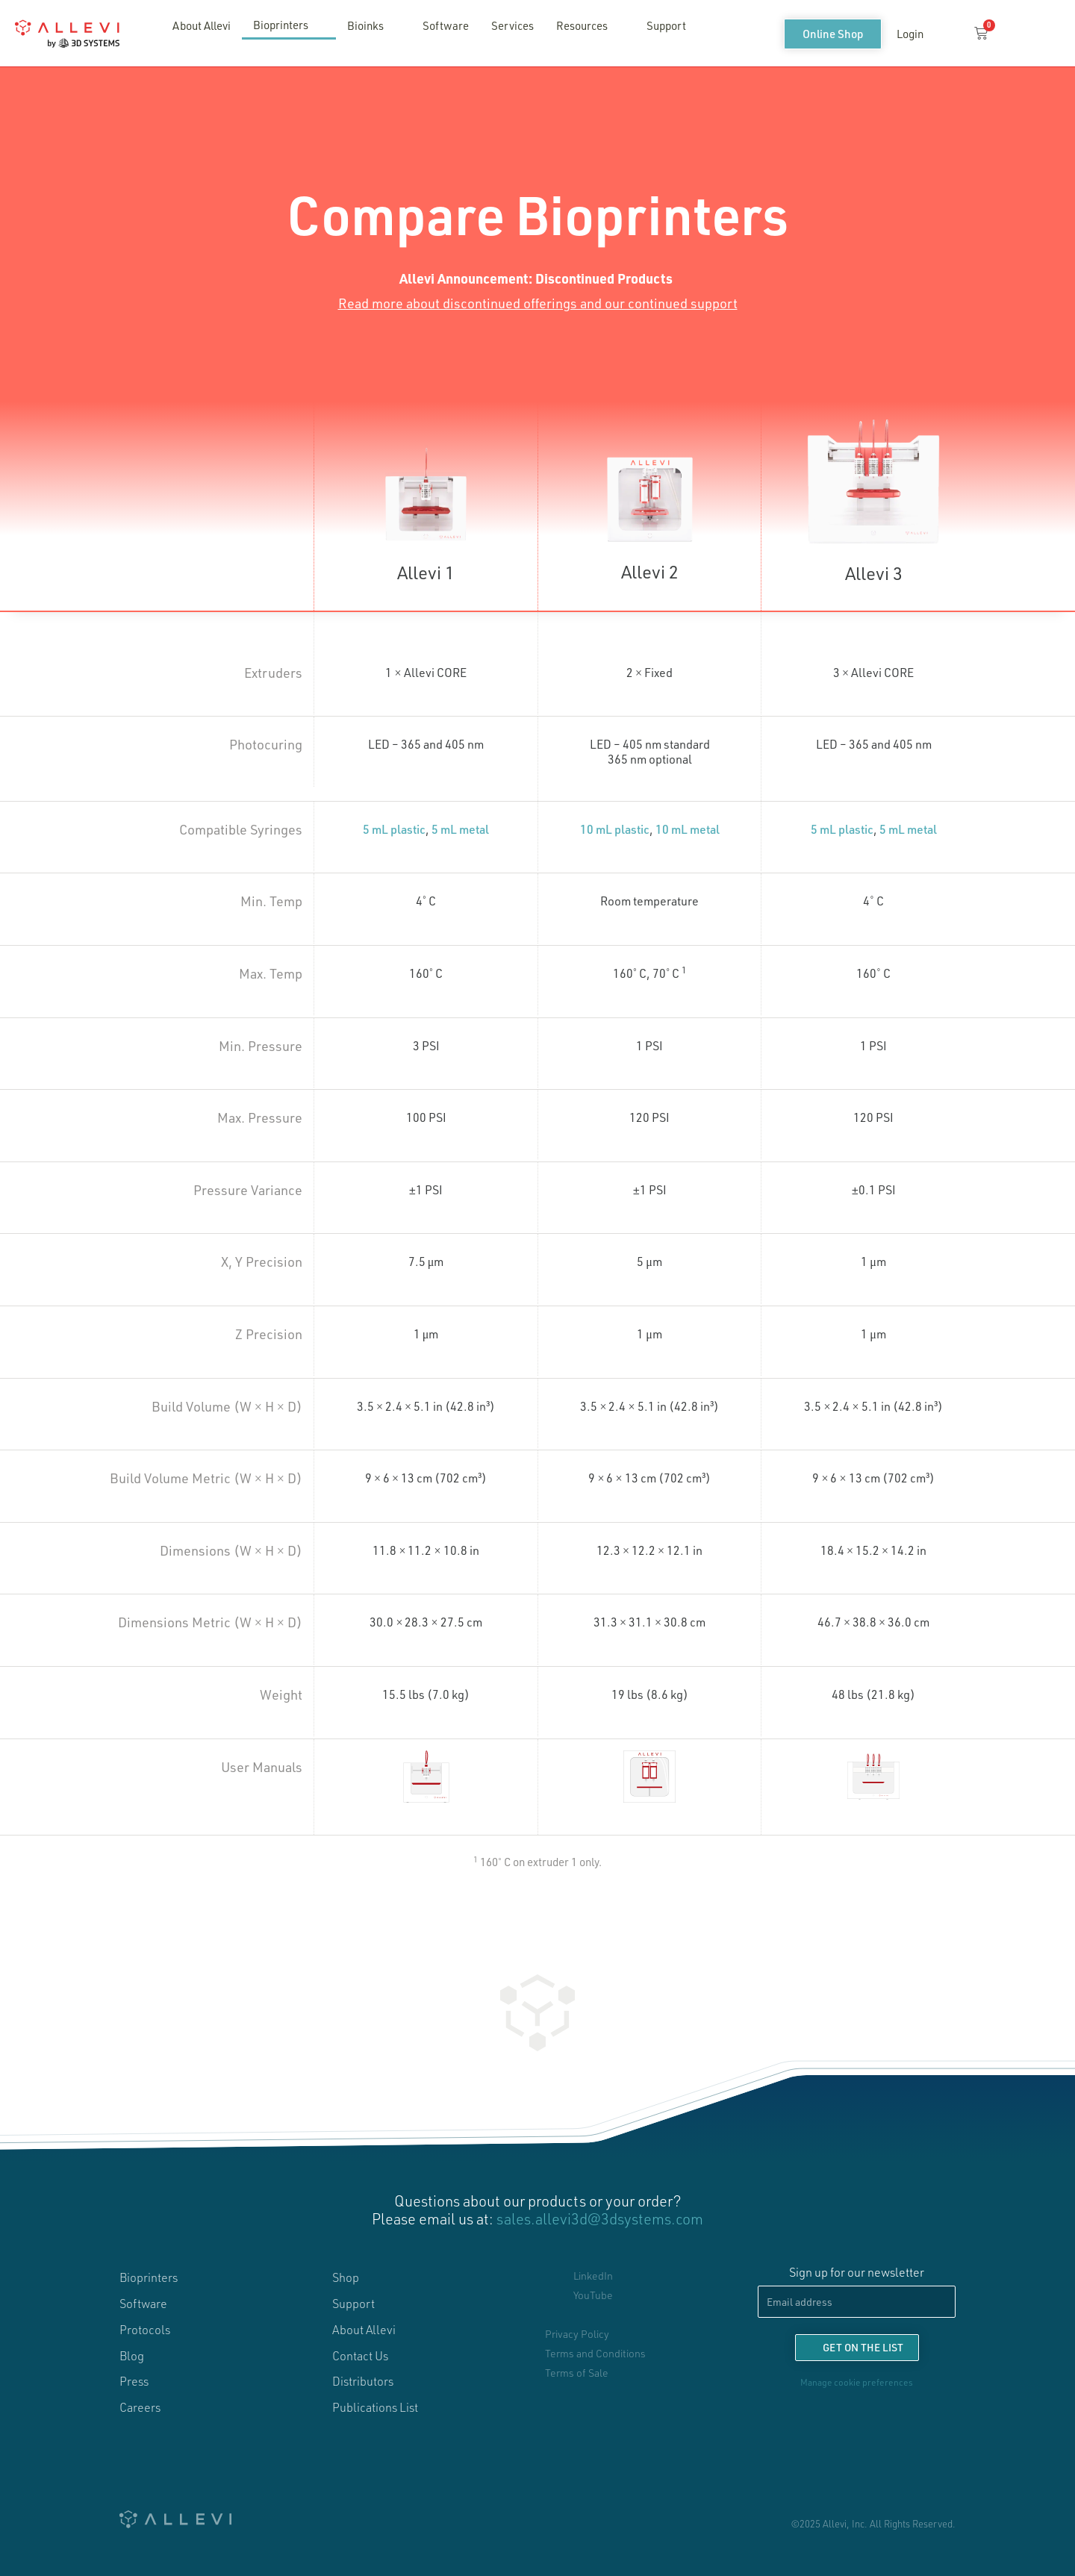 The height and width of the screenshot is (2576, 1075). I want to click on About Allevi, so click(201, 25).